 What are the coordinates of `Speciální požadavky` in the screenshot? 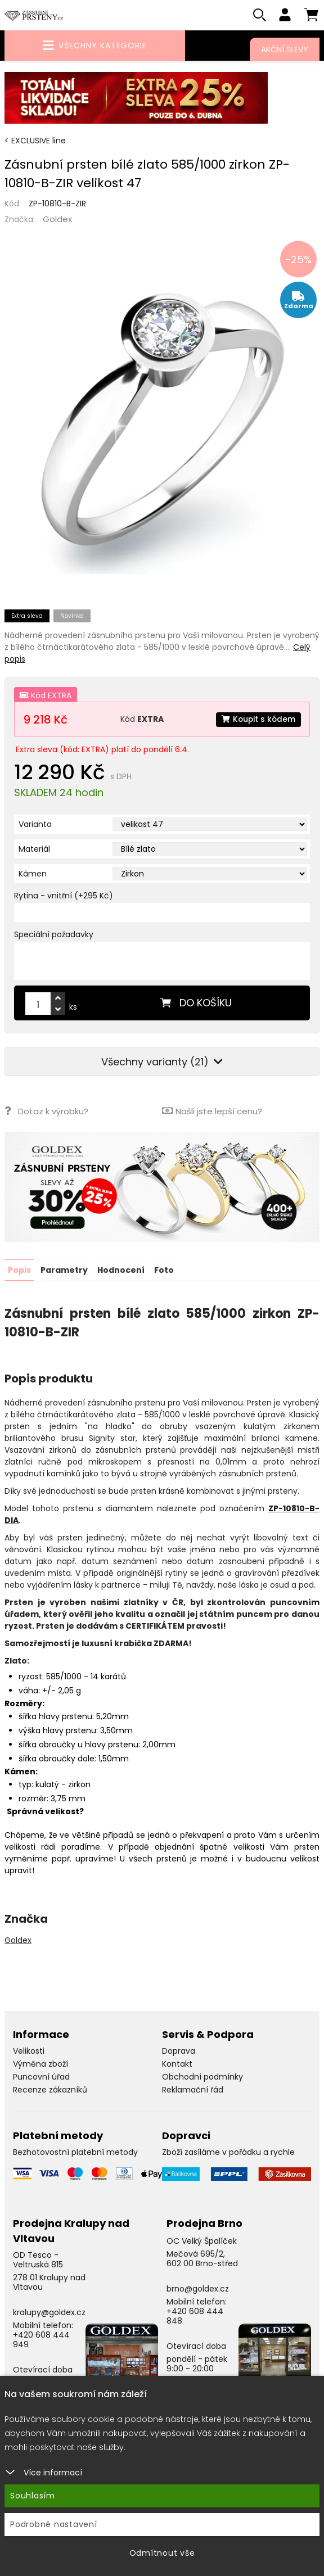 It's located at (53, 935).